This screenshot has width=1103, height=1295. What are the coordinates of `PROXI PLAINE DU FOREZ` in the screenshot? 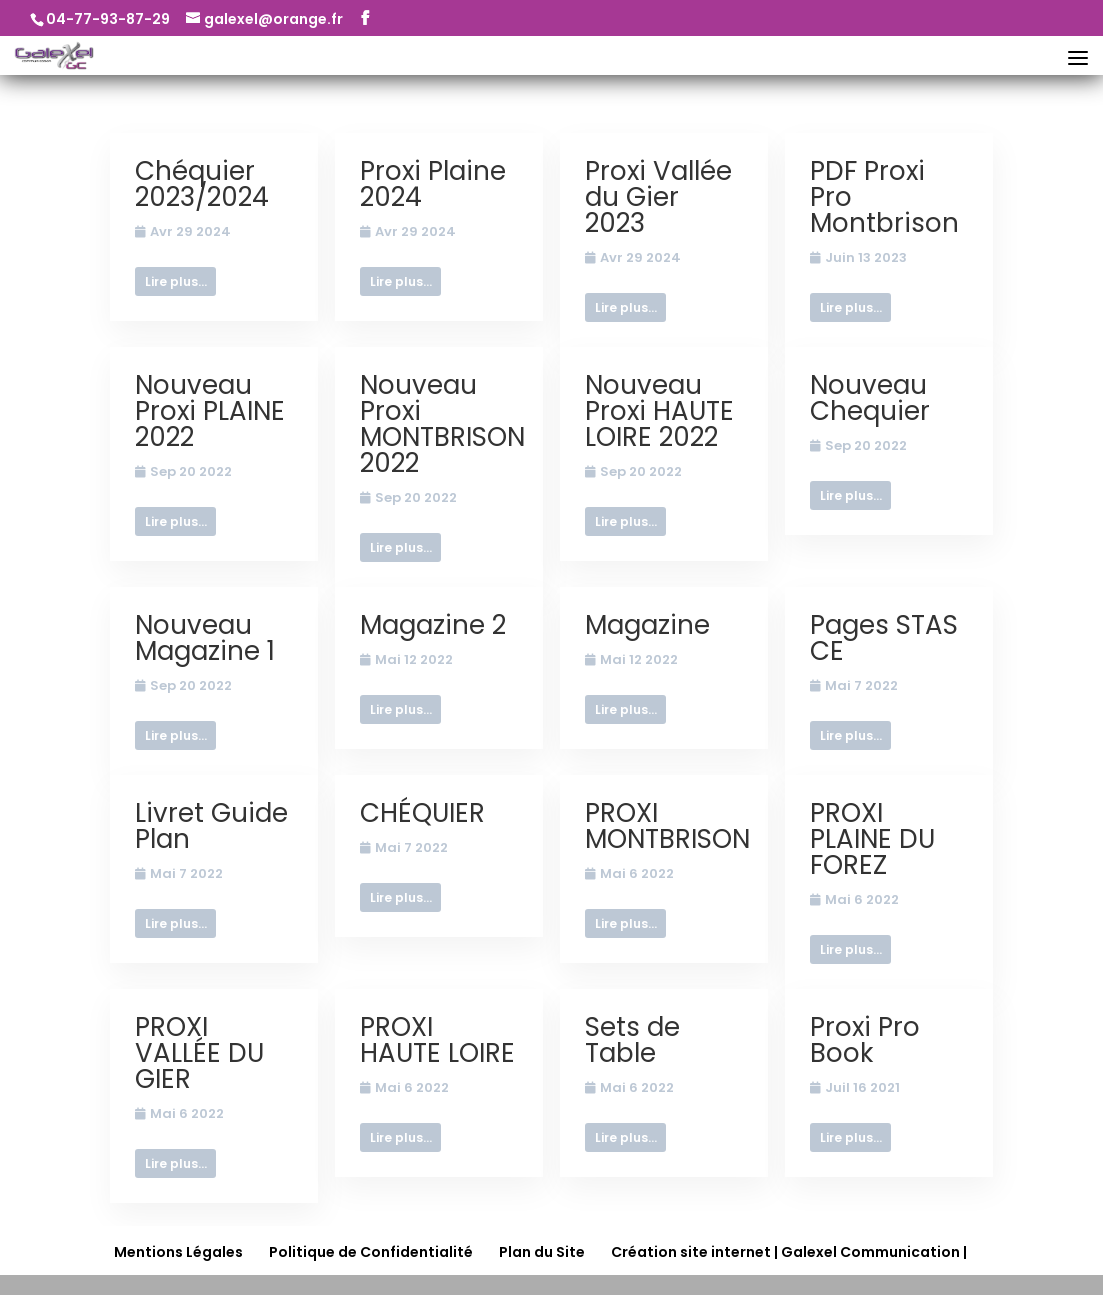 It's located at (872, 839).